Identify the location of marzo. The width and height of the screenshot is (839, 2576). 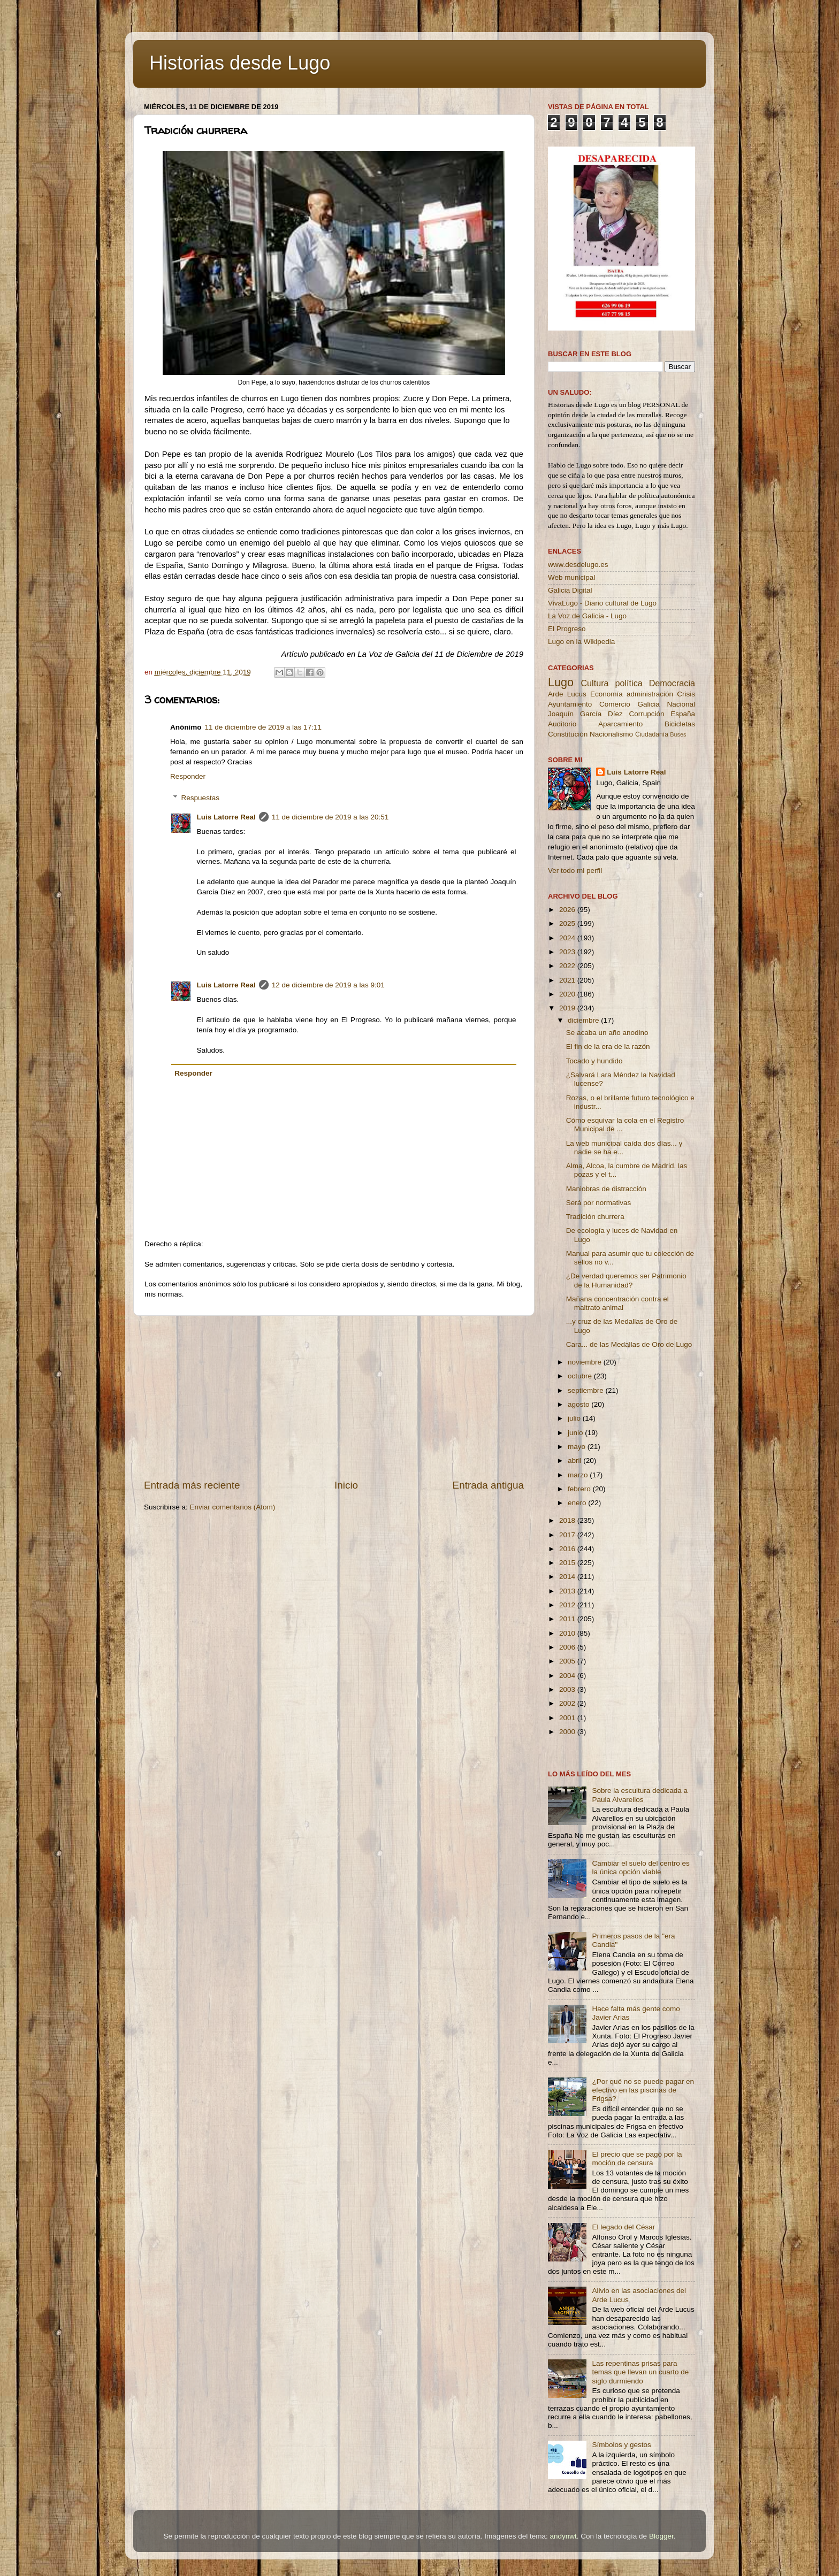
(579, 1475).